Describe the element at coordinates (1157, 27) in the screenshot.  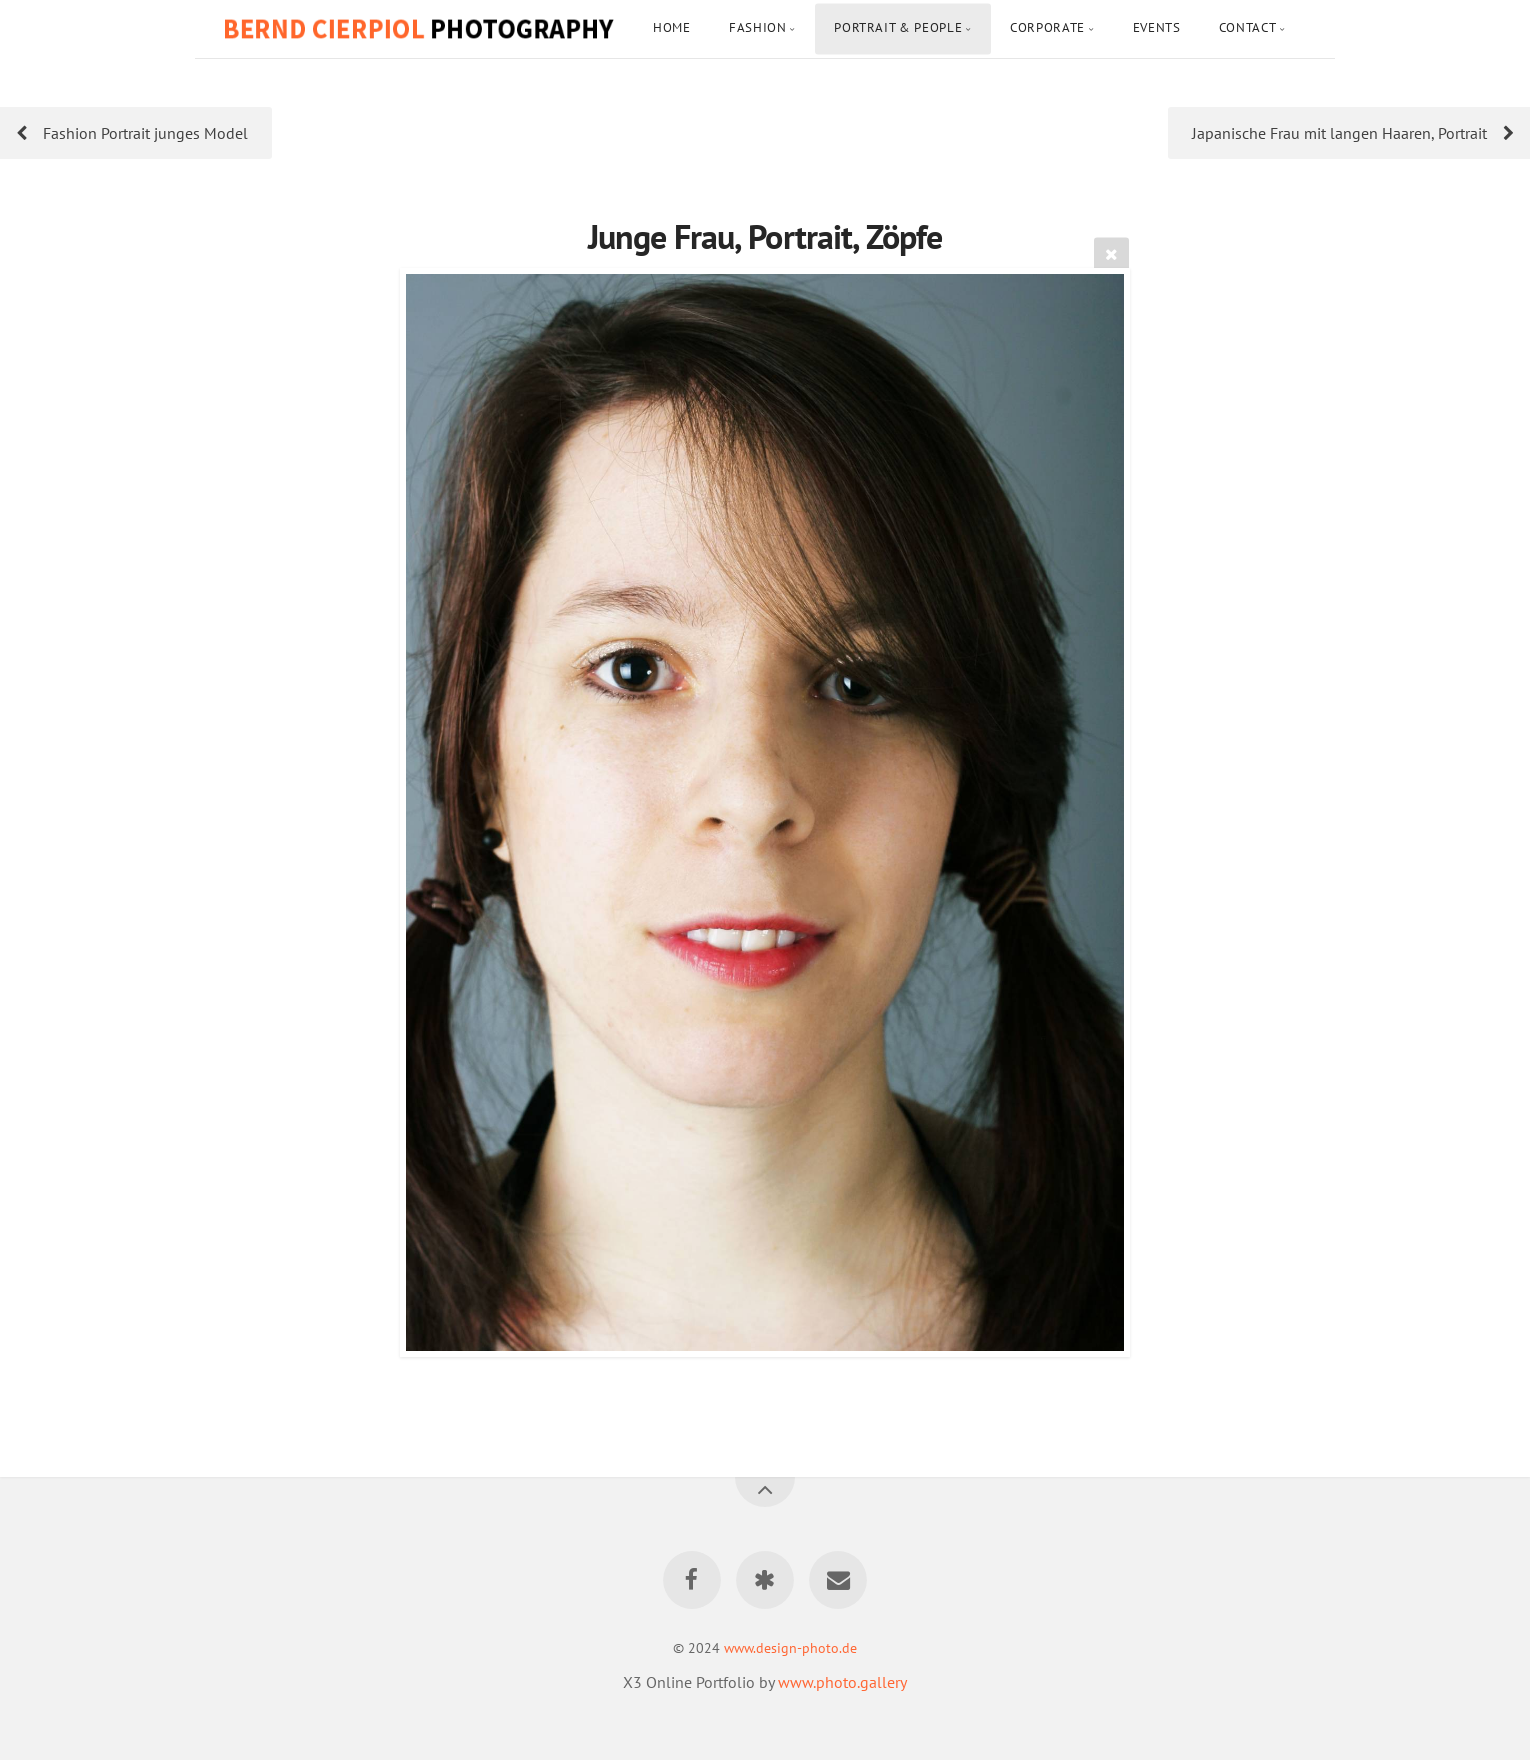
I see `Events` at that location.